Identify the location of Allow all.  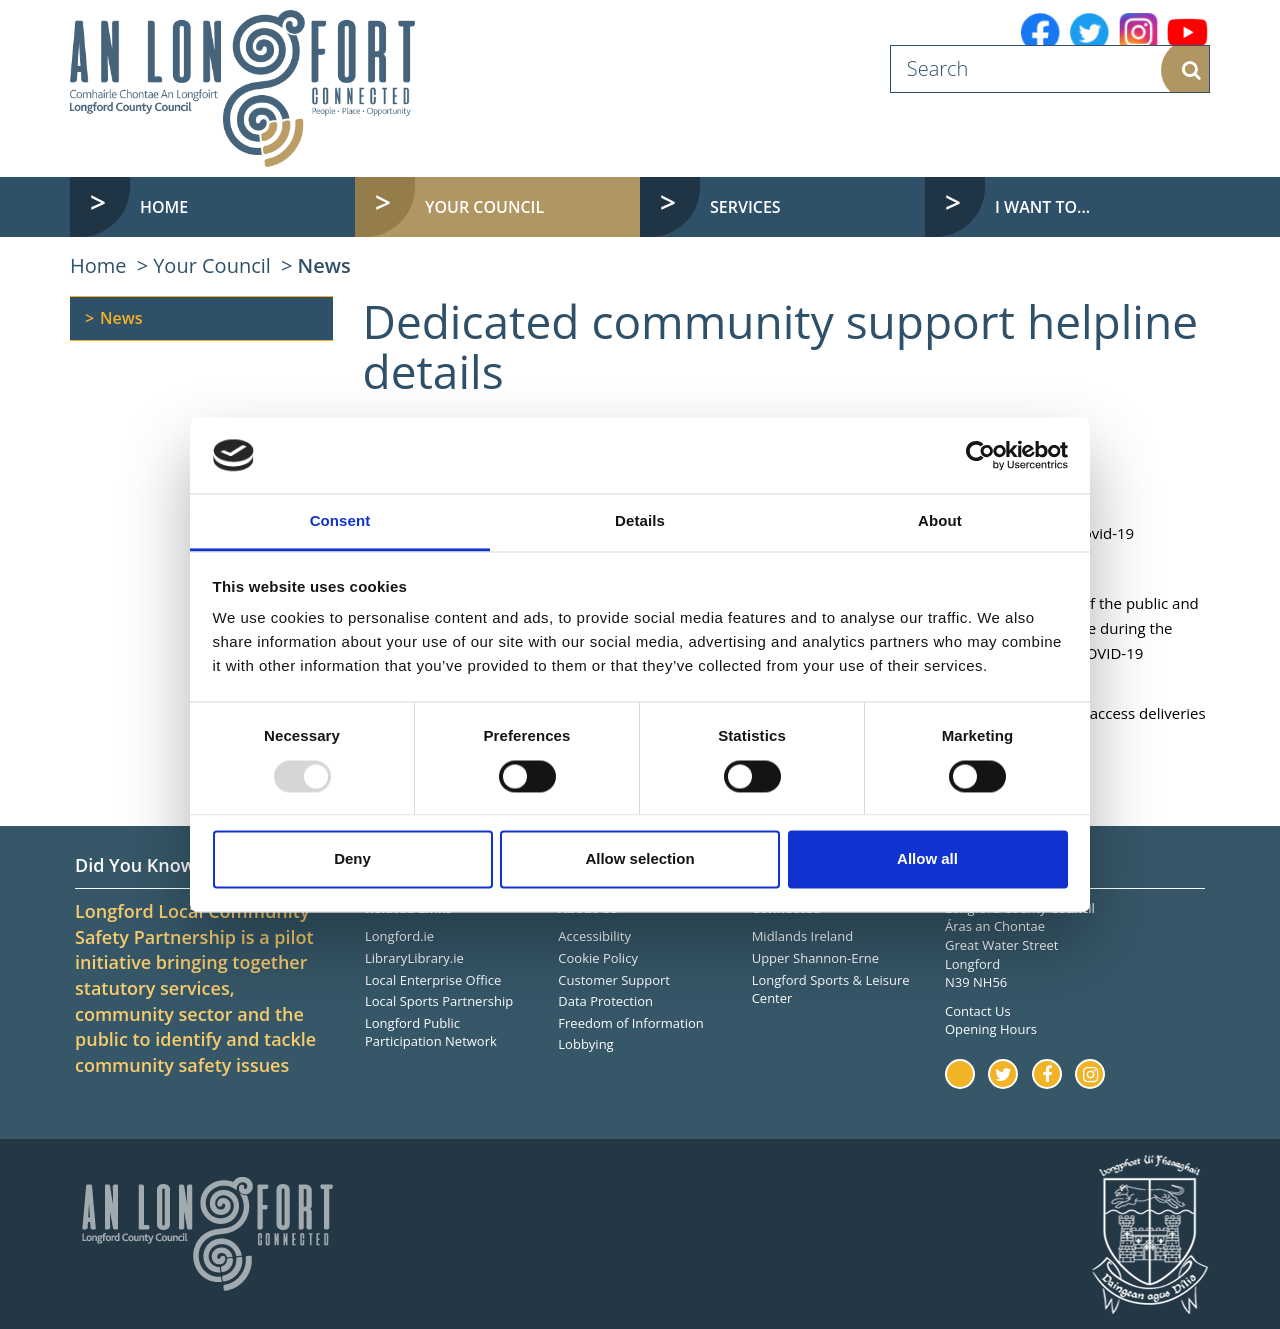
(927, 859).